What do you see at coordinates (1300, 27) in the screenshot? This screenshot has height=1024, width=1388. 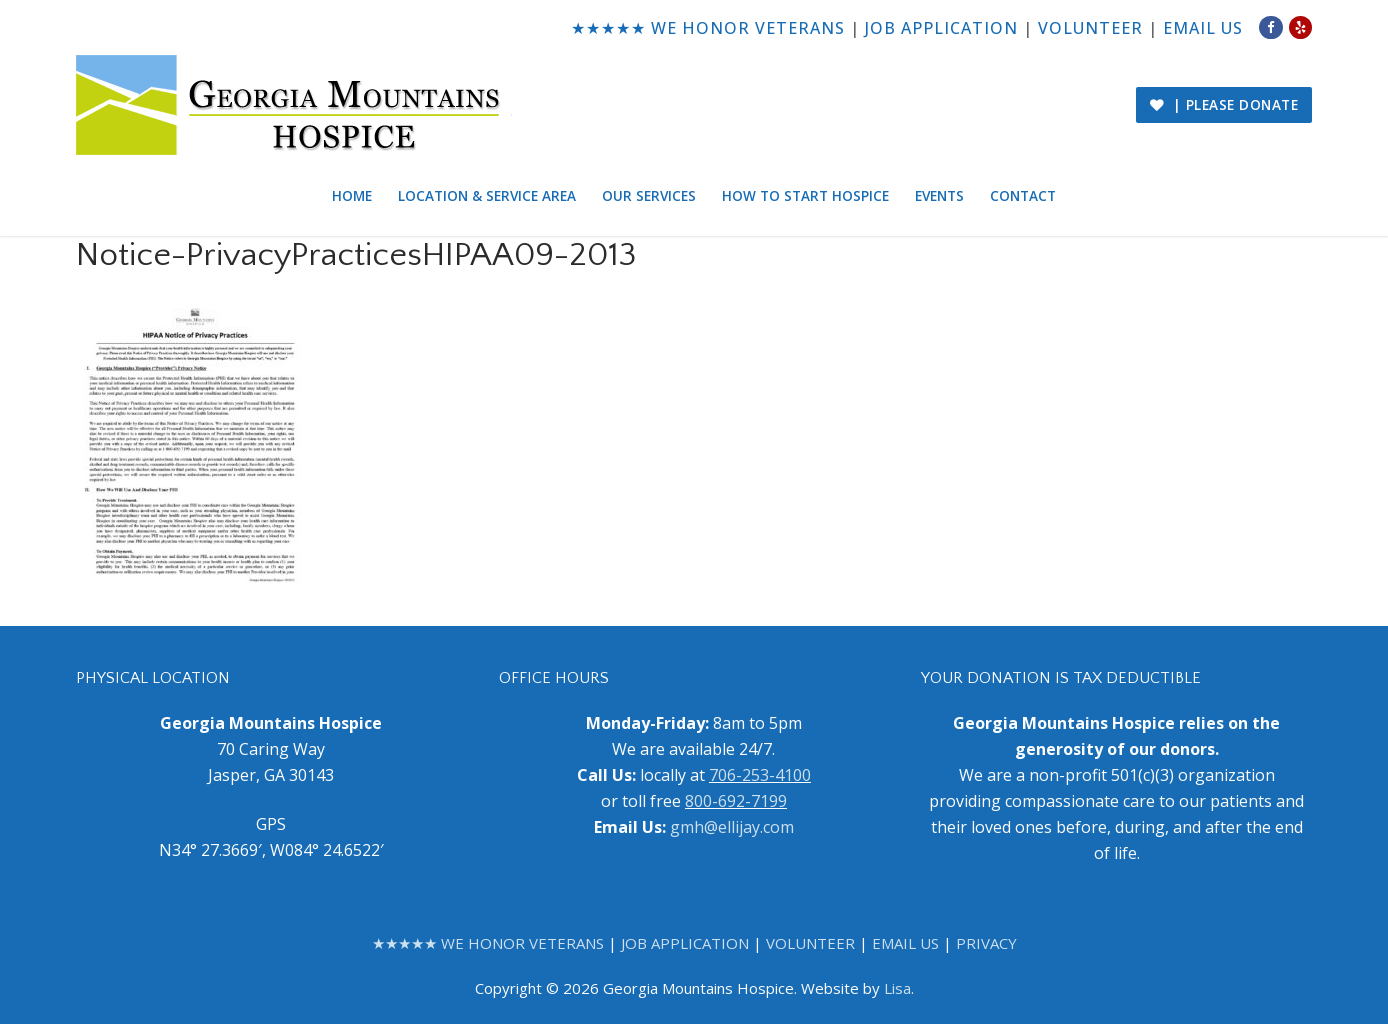 I see `[Yelp]` at bounding box center [1300, 27].